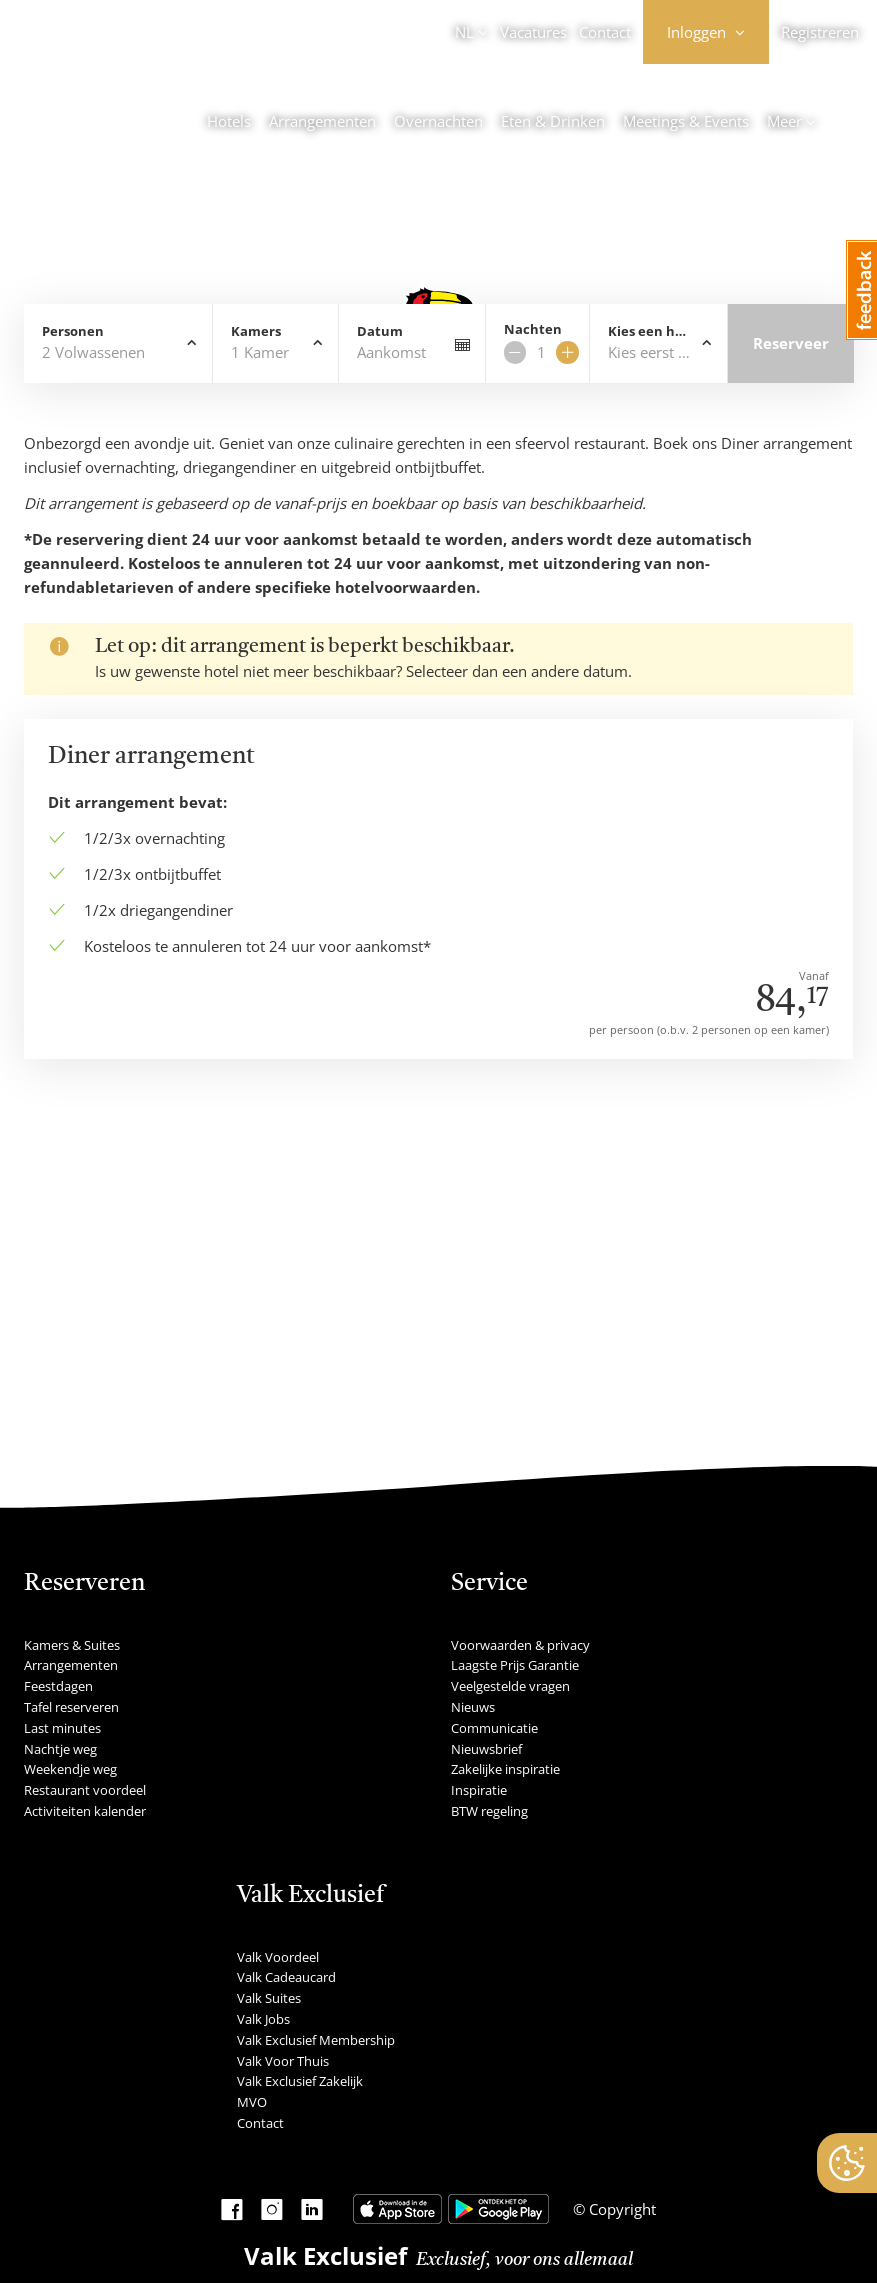  I want to click on Valk Cadeaucard, so click(286, 1977).